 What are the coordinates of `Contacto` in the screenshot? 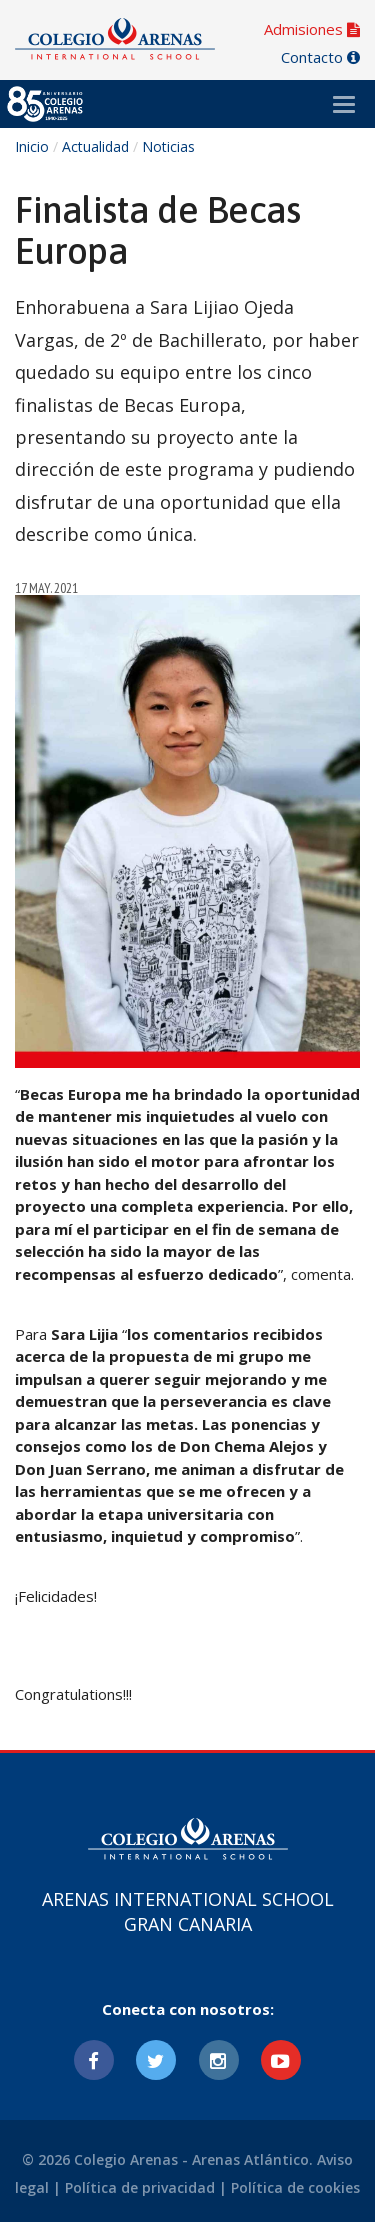 It's located at (320, 57).